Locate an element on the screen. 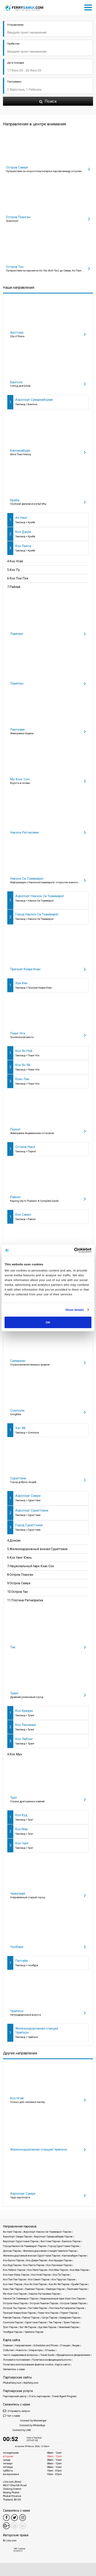 The height and width of the screenshot is (2576, 96). Кох Чанг Паром is located at coordinates (12, 2284).